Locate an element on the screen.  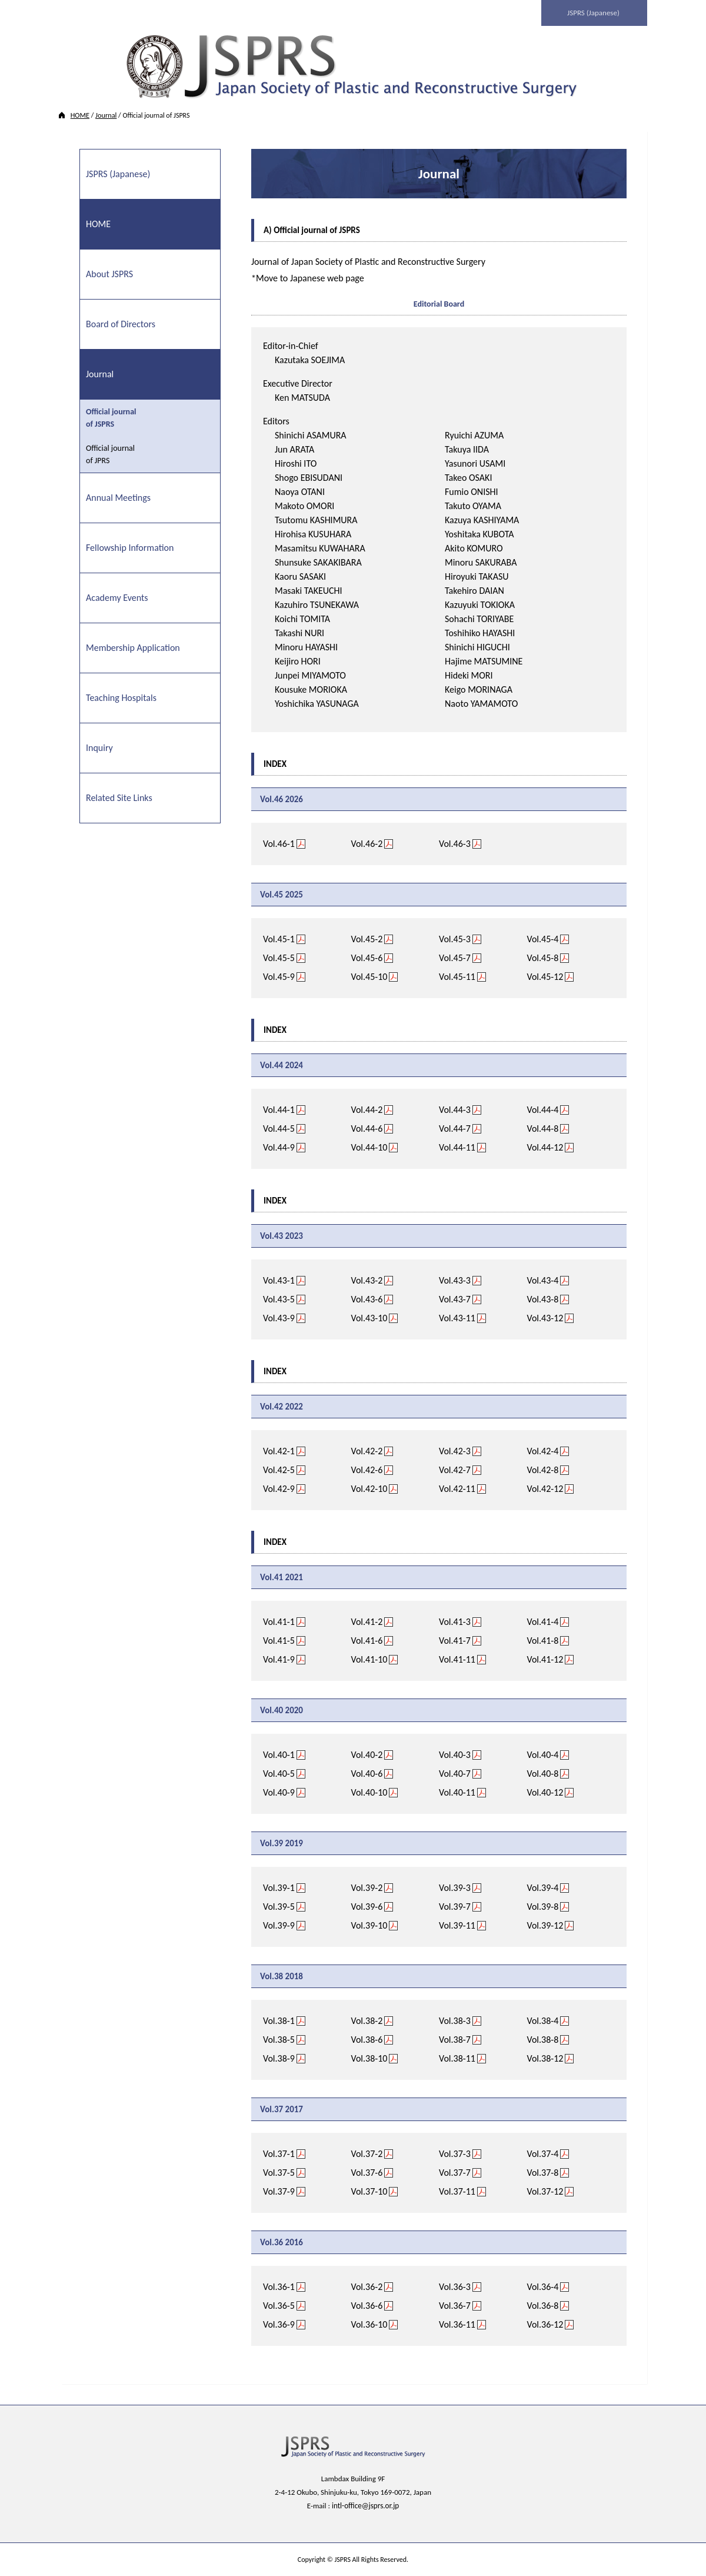
Vol.41-1 is located at coordinates (279, 1621).